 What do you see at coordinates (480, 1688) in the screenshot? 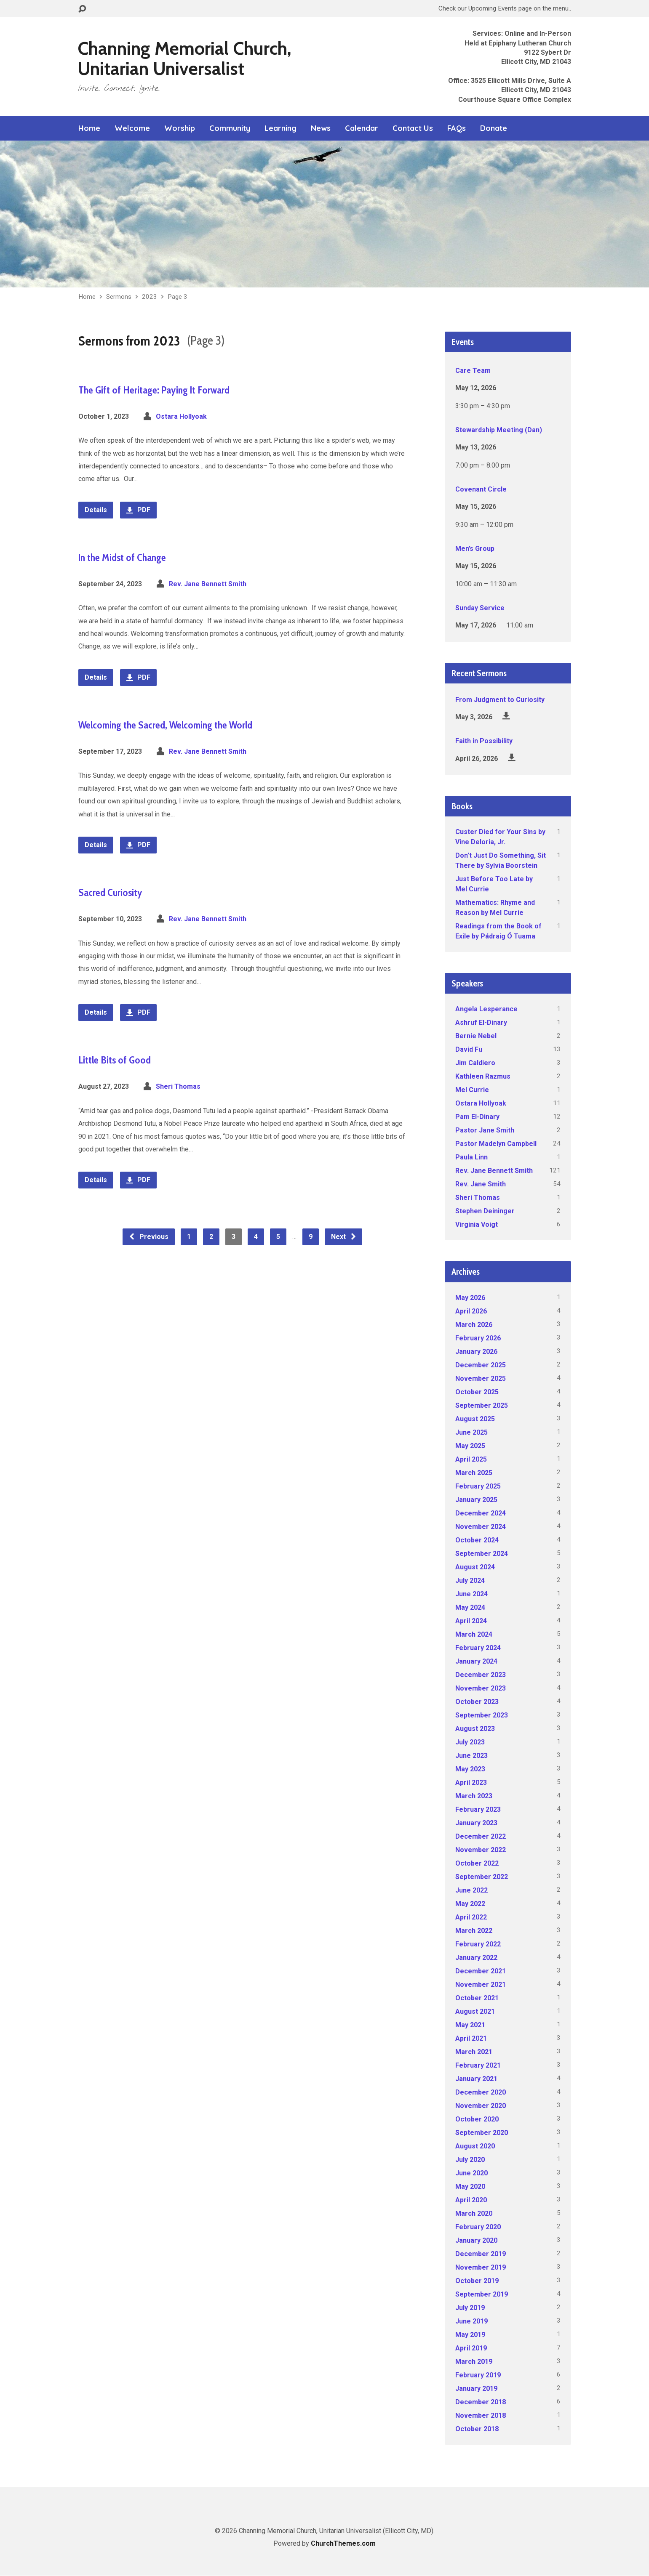
I see `November 2023` at bounding box center [480, 1688].